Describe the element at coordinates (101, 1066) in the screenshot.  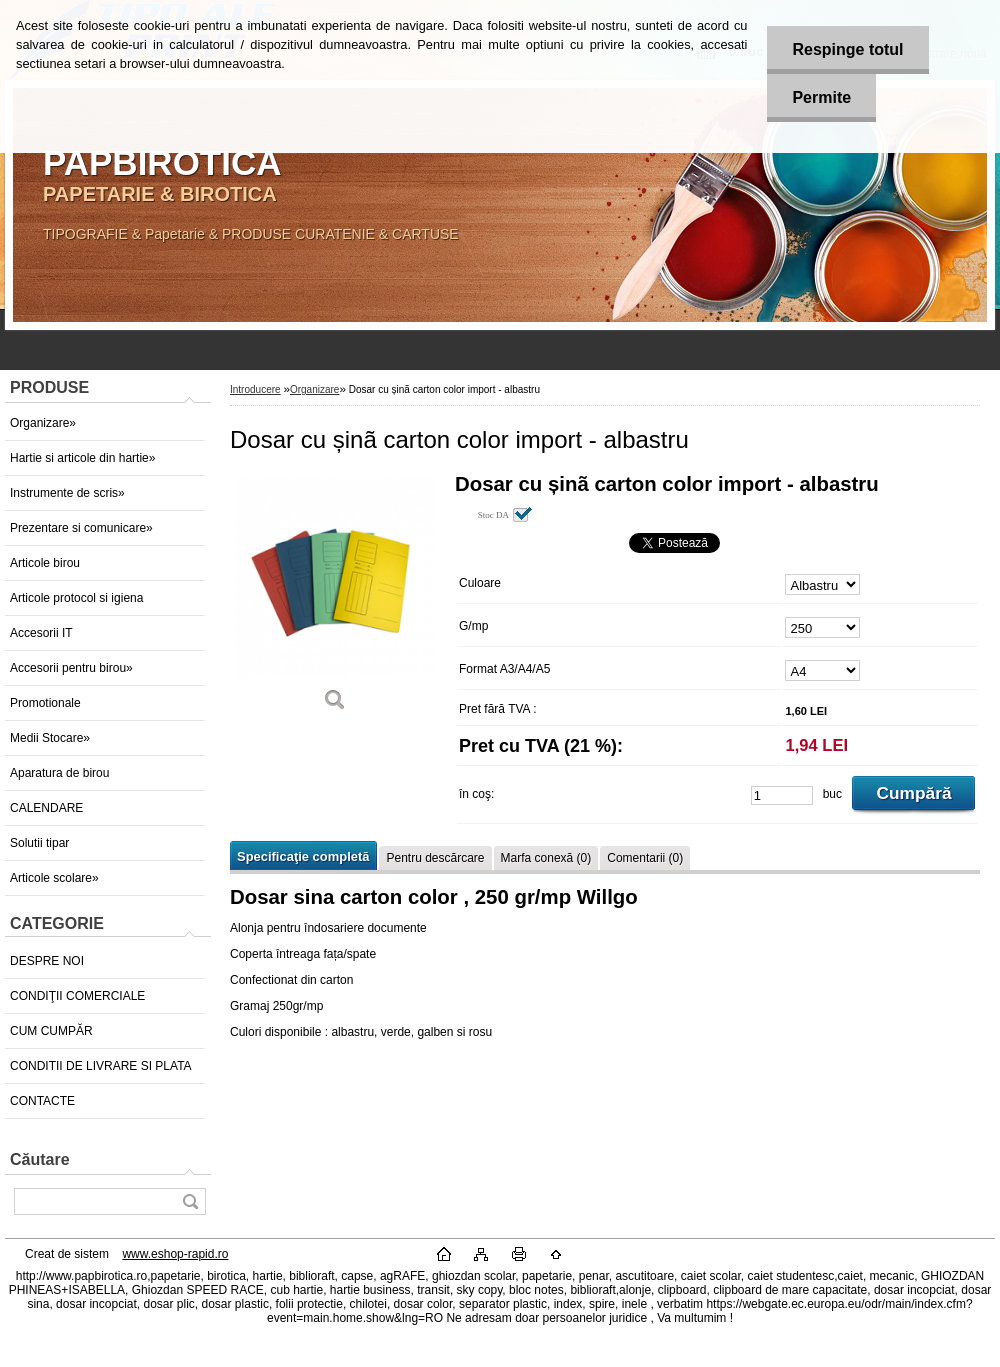
I see `CONDITII DE LIVRARE SI PLATA` at that location.